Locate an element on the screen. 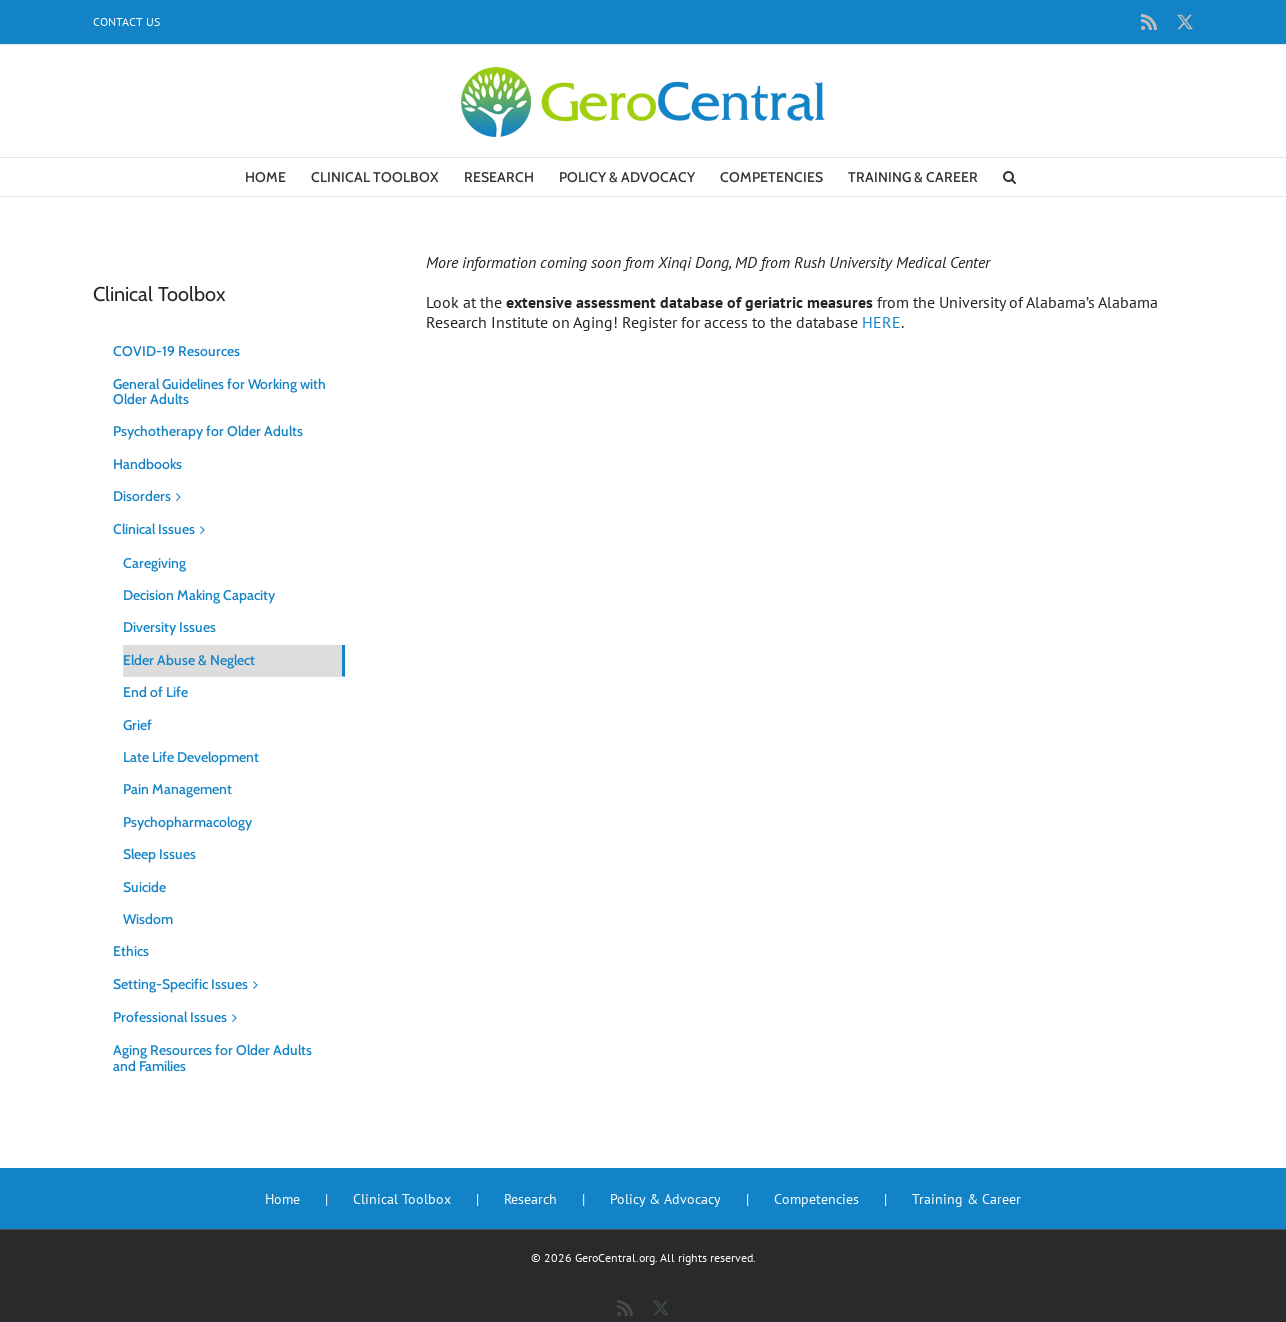 Image resolution: width=1286 pixels, height=1322 pixels. Contact Us is located at coordinates (126, 21).